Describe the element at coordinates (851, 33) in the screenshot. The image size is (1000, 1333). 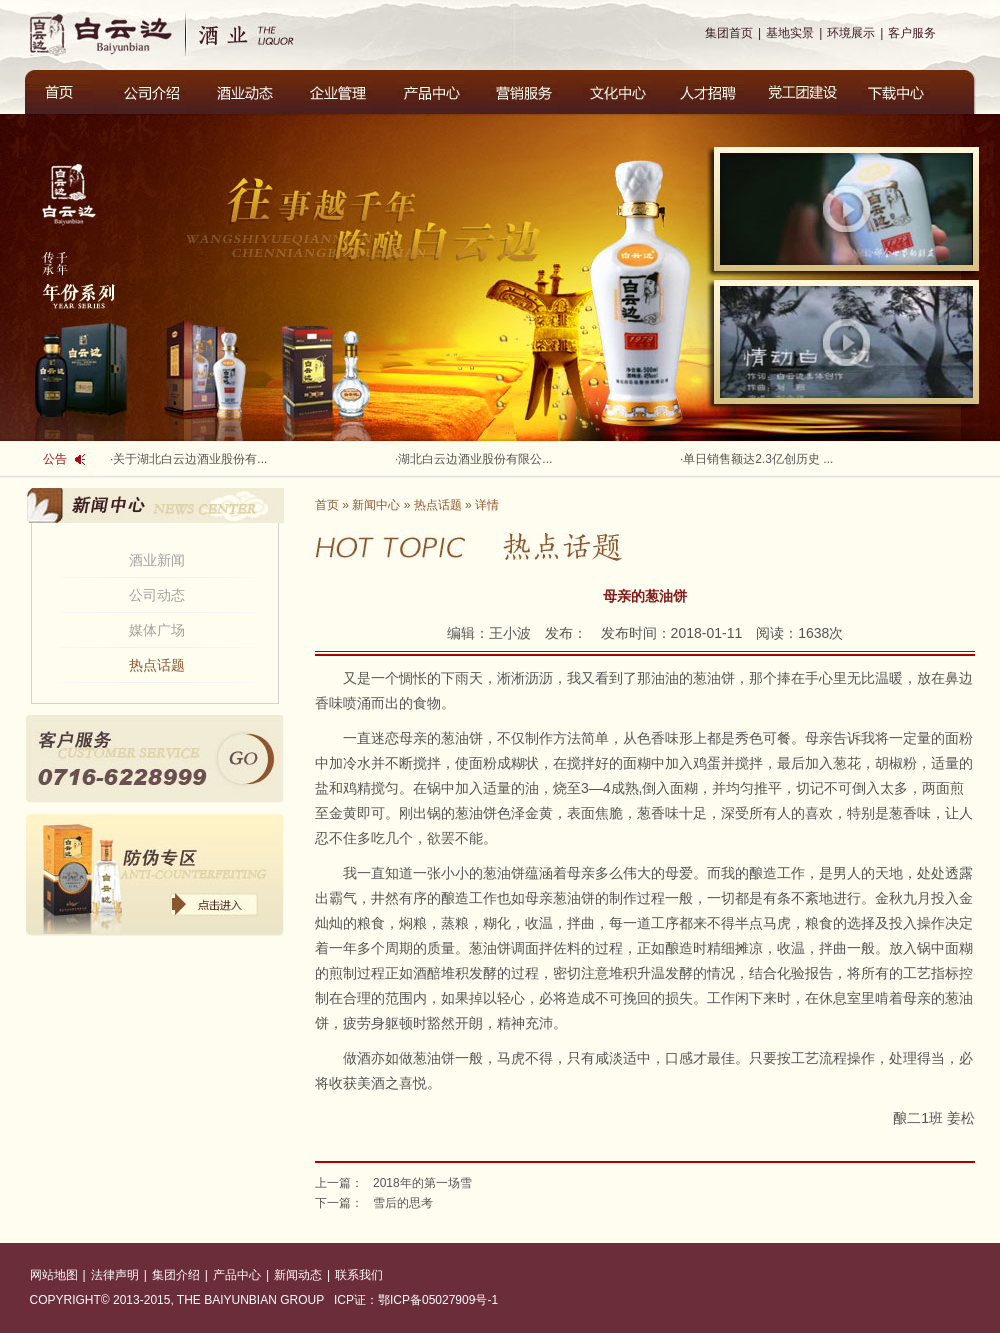
I see `环境展示` at that location.